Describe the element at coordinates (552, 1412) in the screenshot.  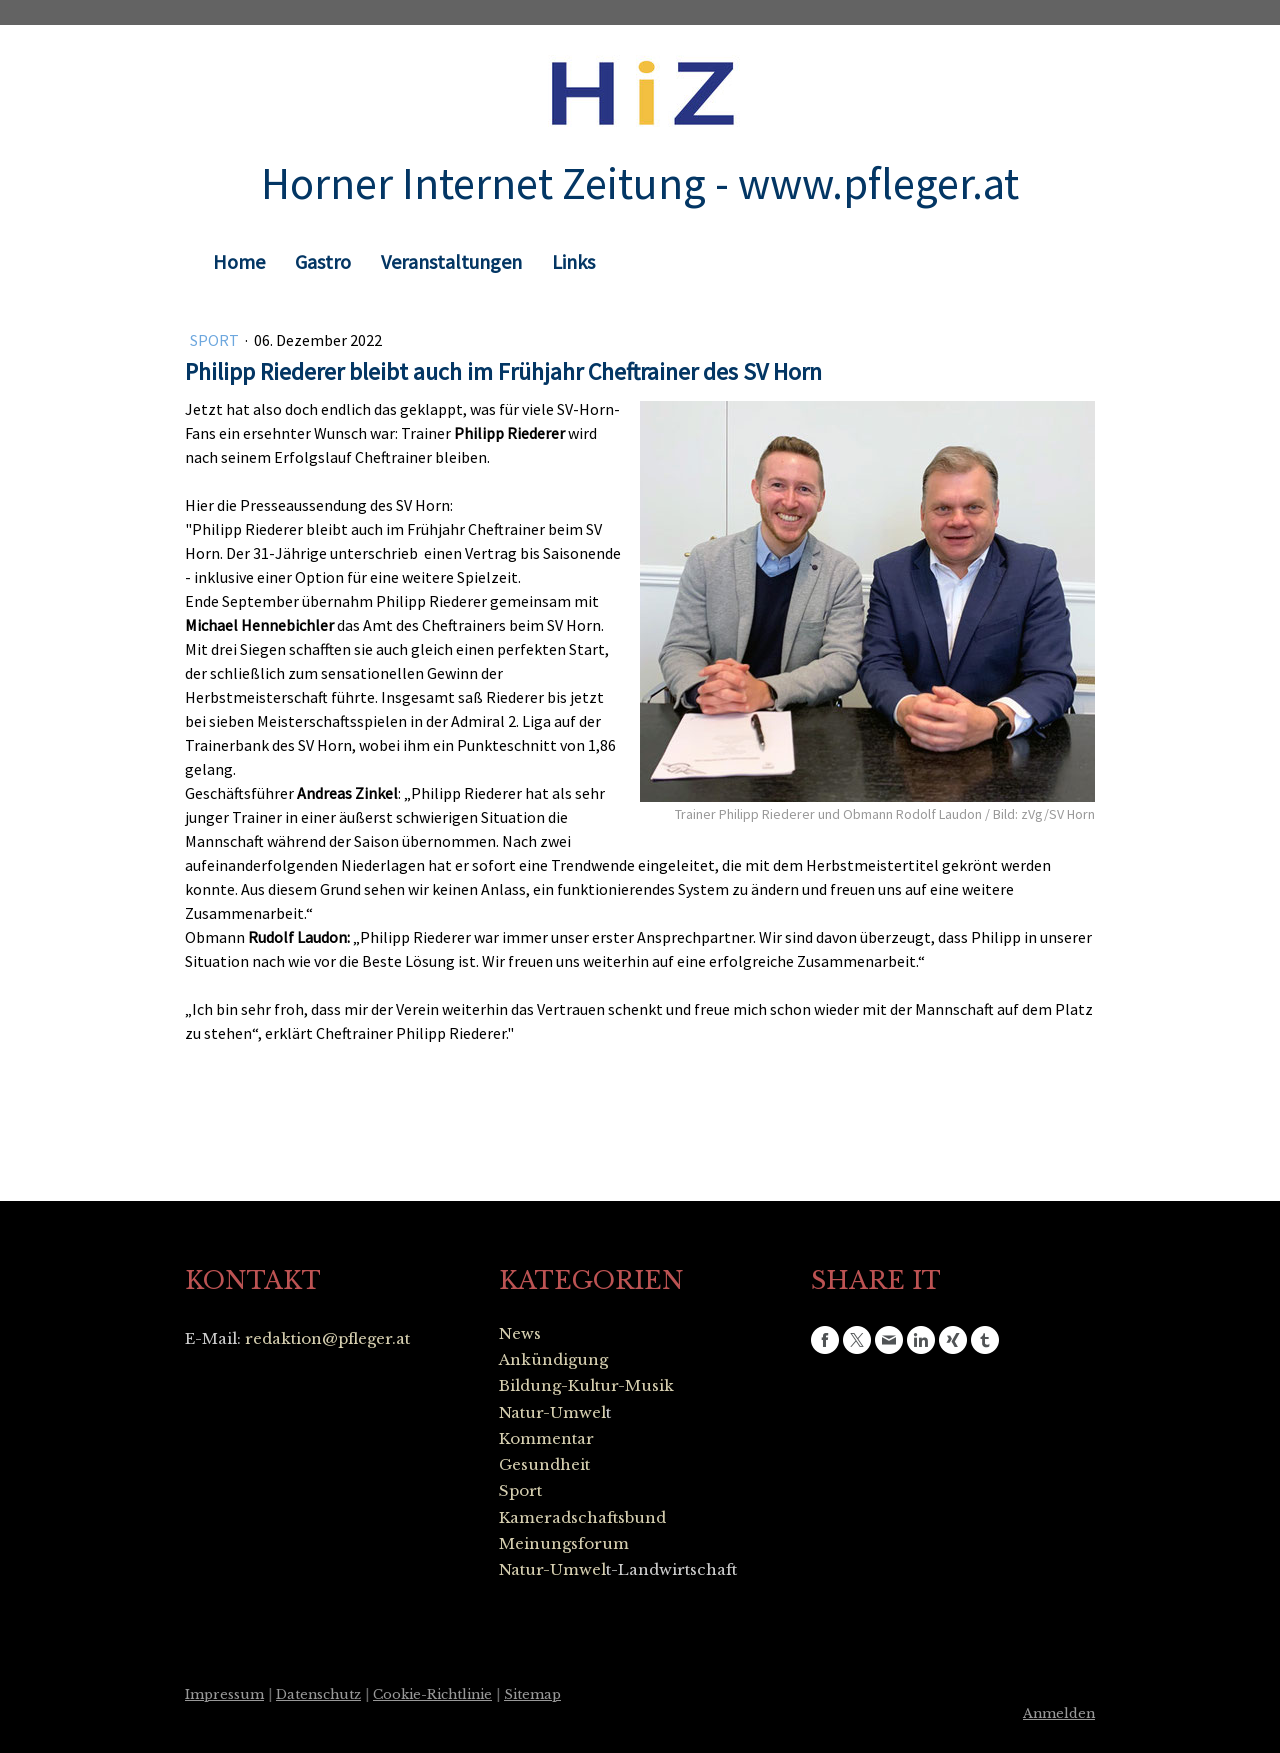
I see `Natur-Umwel` at that location.